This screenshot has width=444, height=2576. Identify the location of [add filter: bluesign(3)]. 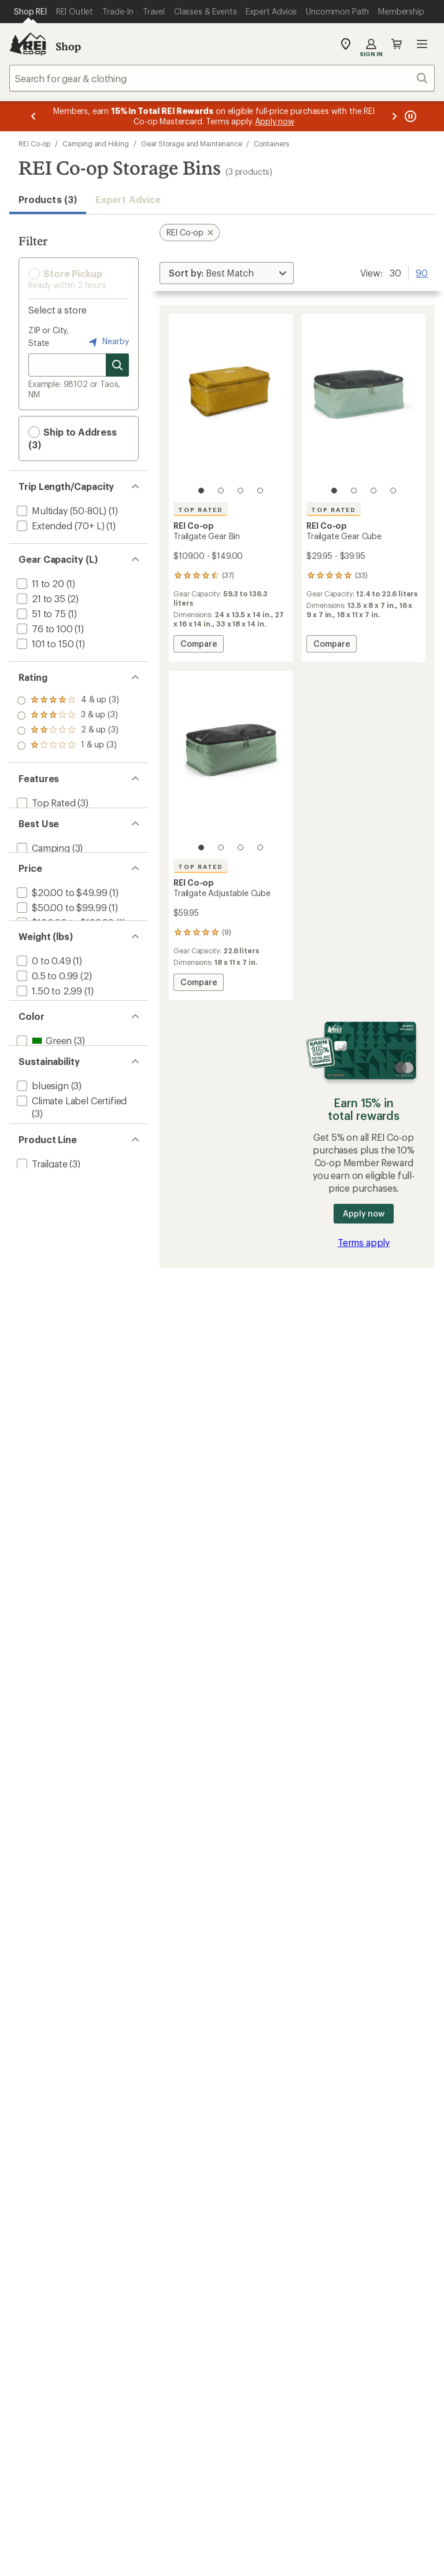
(41, 1167).